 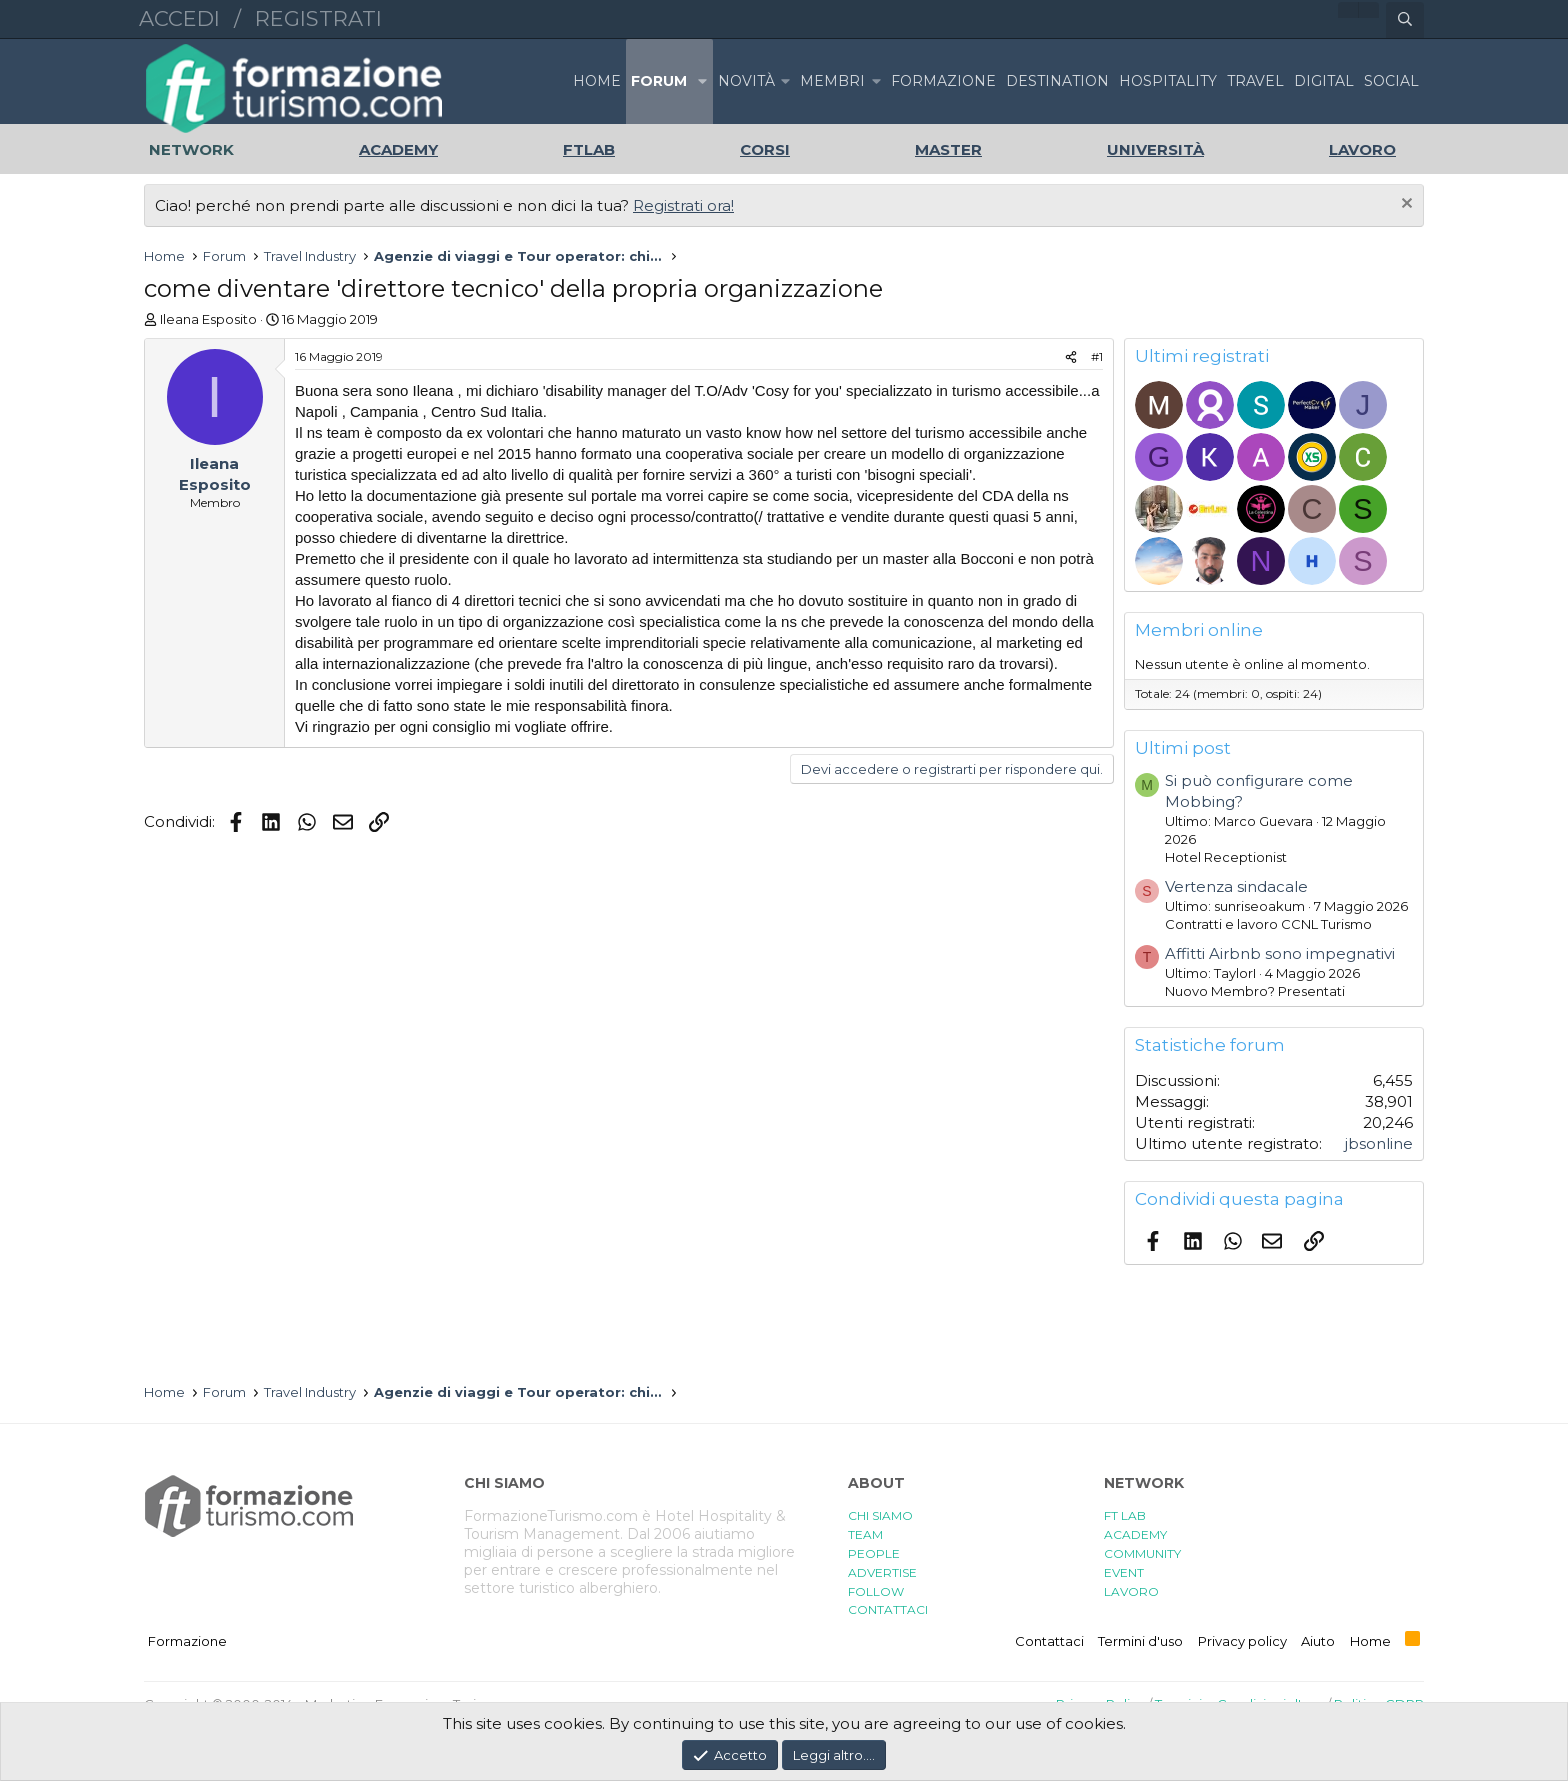 What do you see at coordinates (746, 81) in the screenshot?
I see `Novità` at bounding box center [746, 81].